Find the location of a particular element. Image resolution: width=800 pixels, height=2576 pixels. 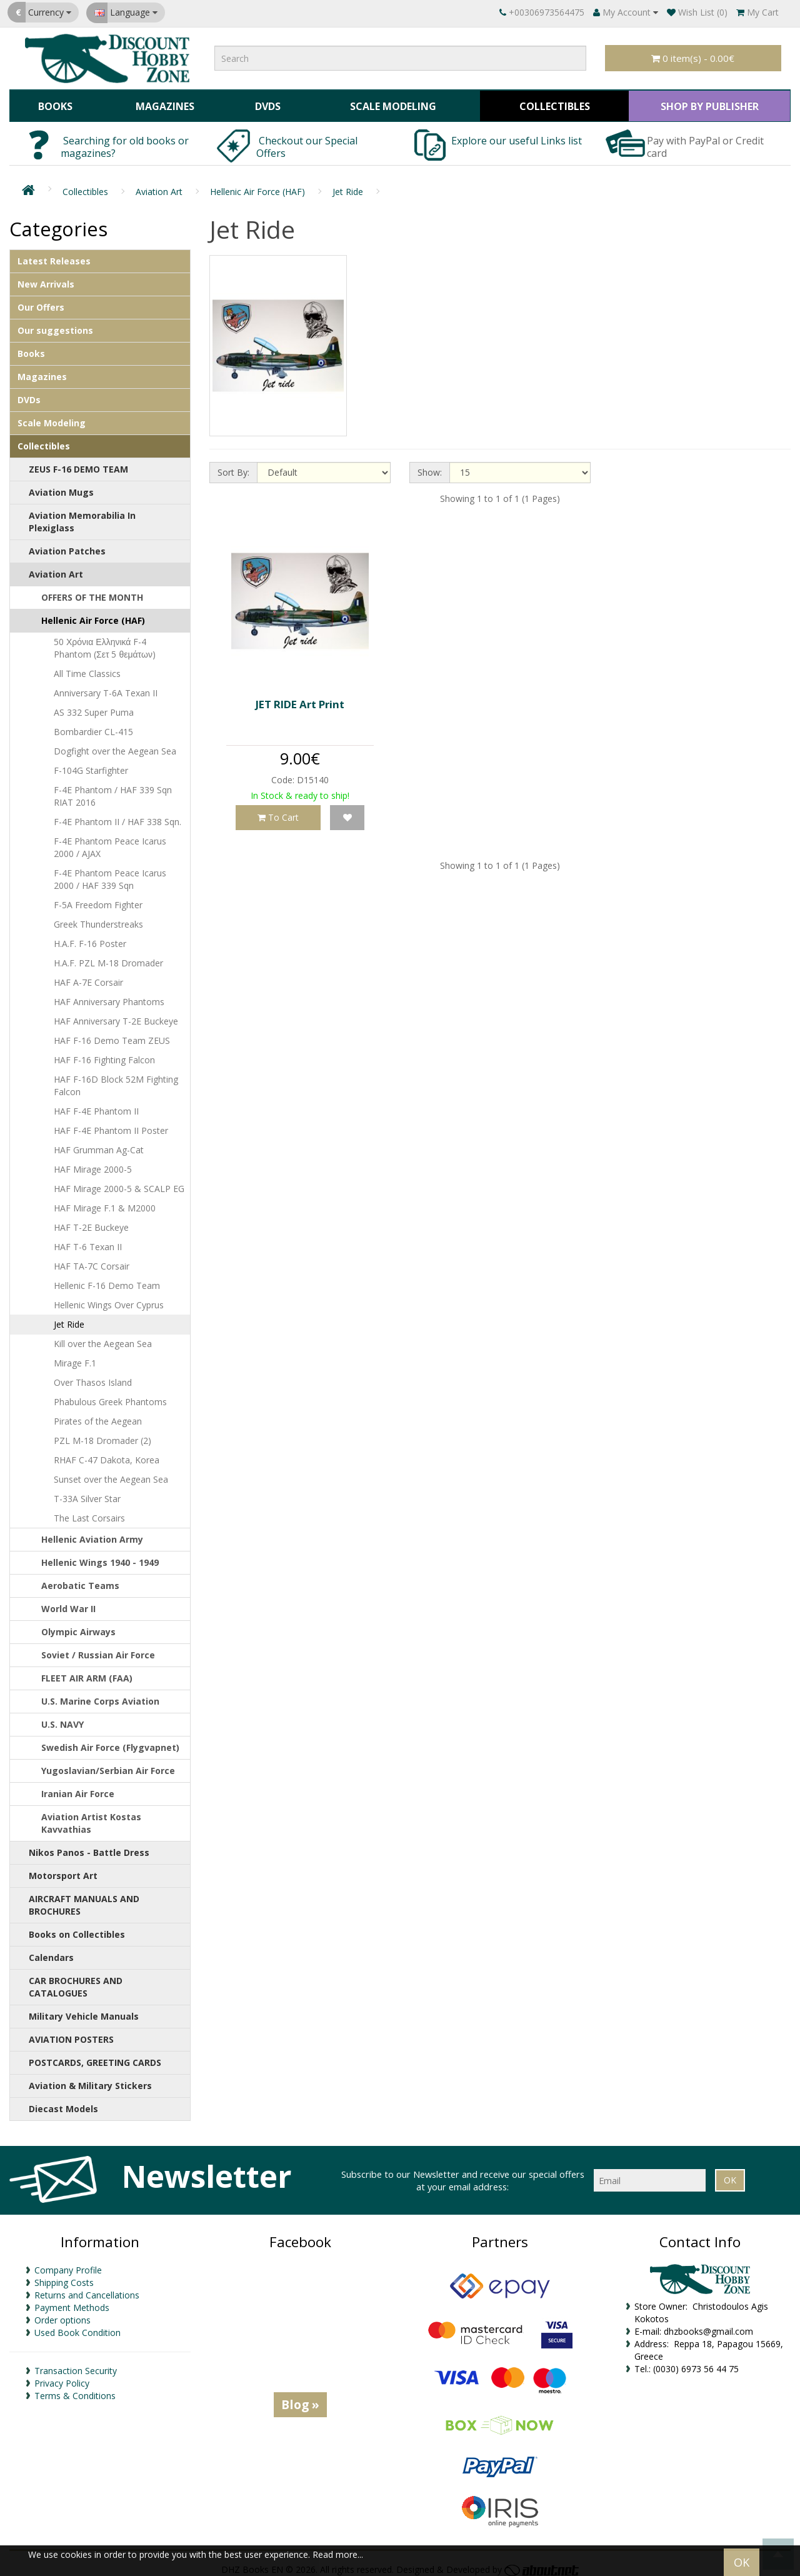

Used Book Condition is located at coordinates (77, 2326).